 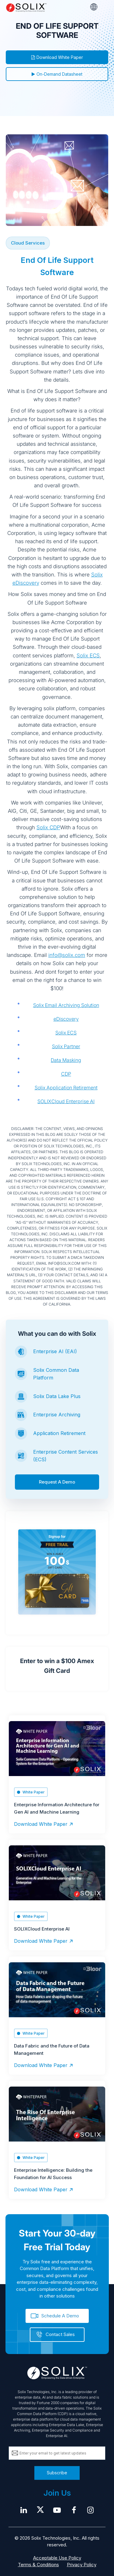 What do you see at coordinates (56, 1415) in the screenshot?
I see `Enterprise Archiving` at bounding box center [56, 1415].